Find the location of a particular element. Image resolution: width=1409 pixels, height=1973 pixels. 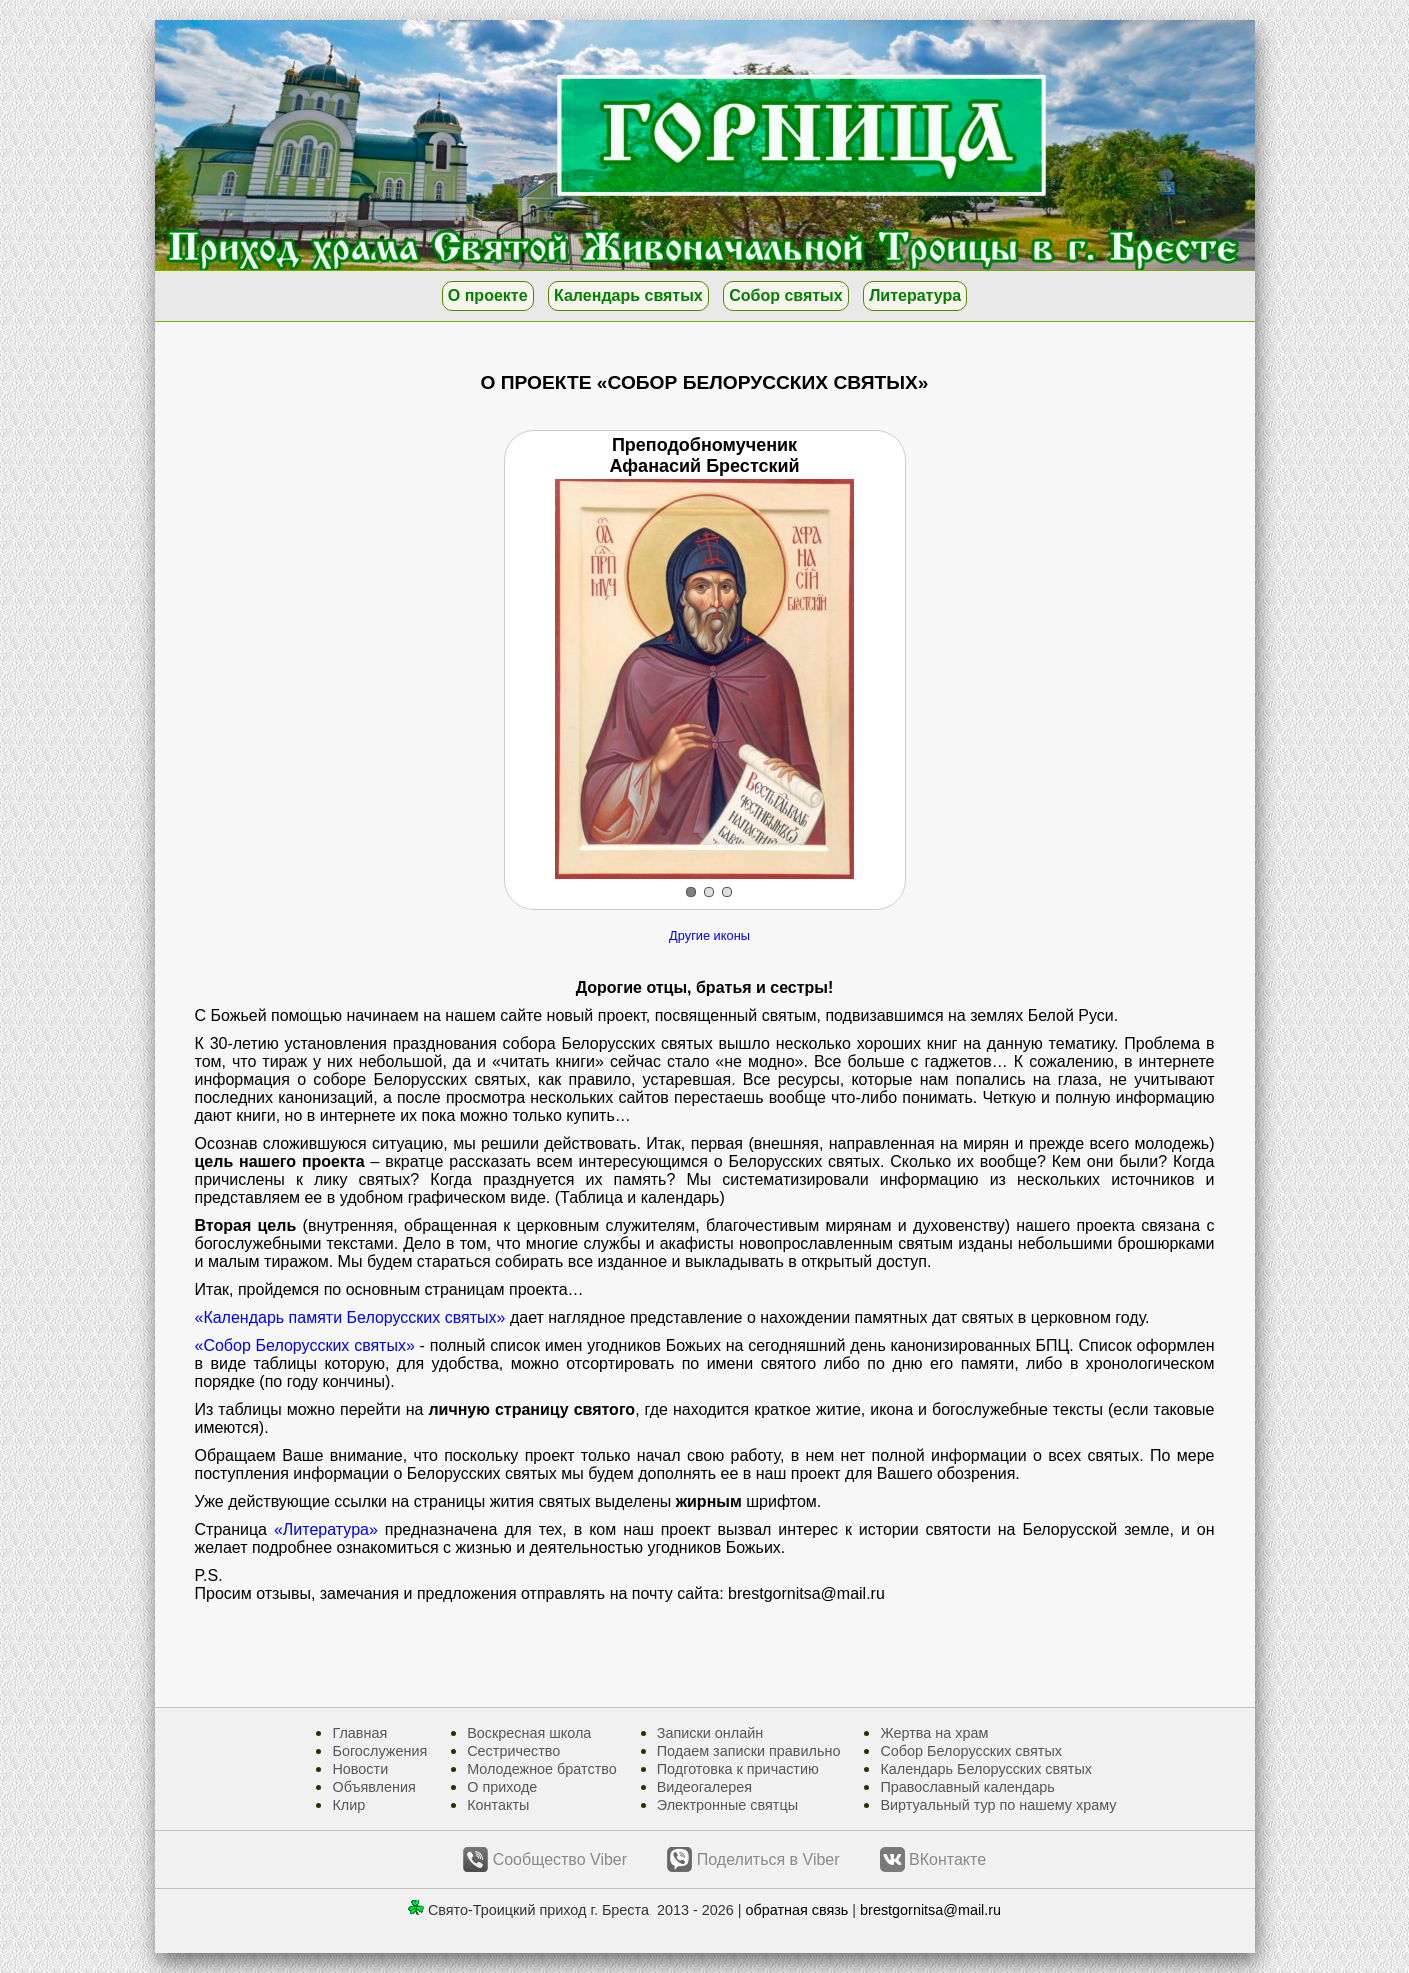

«Собор Белорусских святых» is located at coordinates (305, 1345).